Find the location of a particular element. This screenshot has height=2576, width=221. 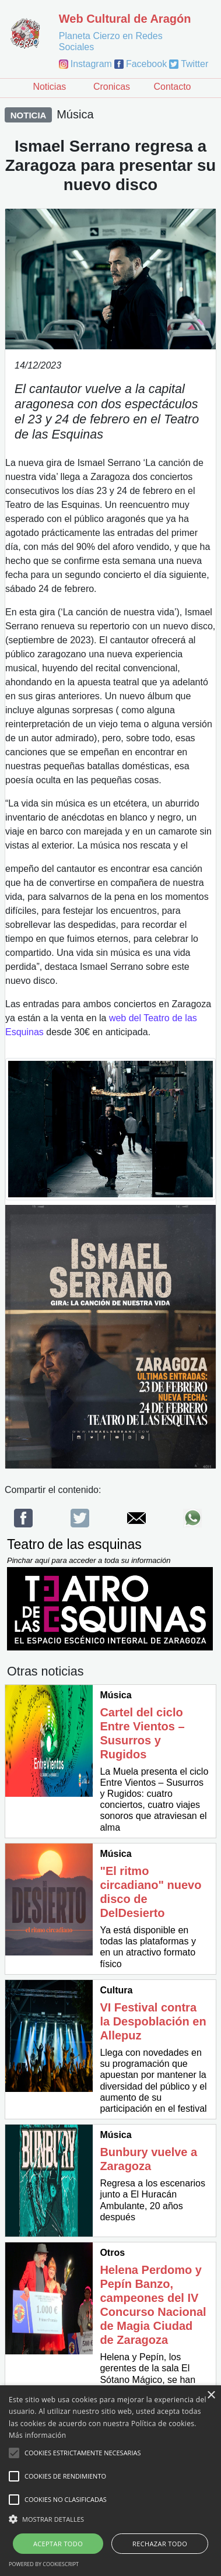

× [button] is located at coordinates (210, 2395).